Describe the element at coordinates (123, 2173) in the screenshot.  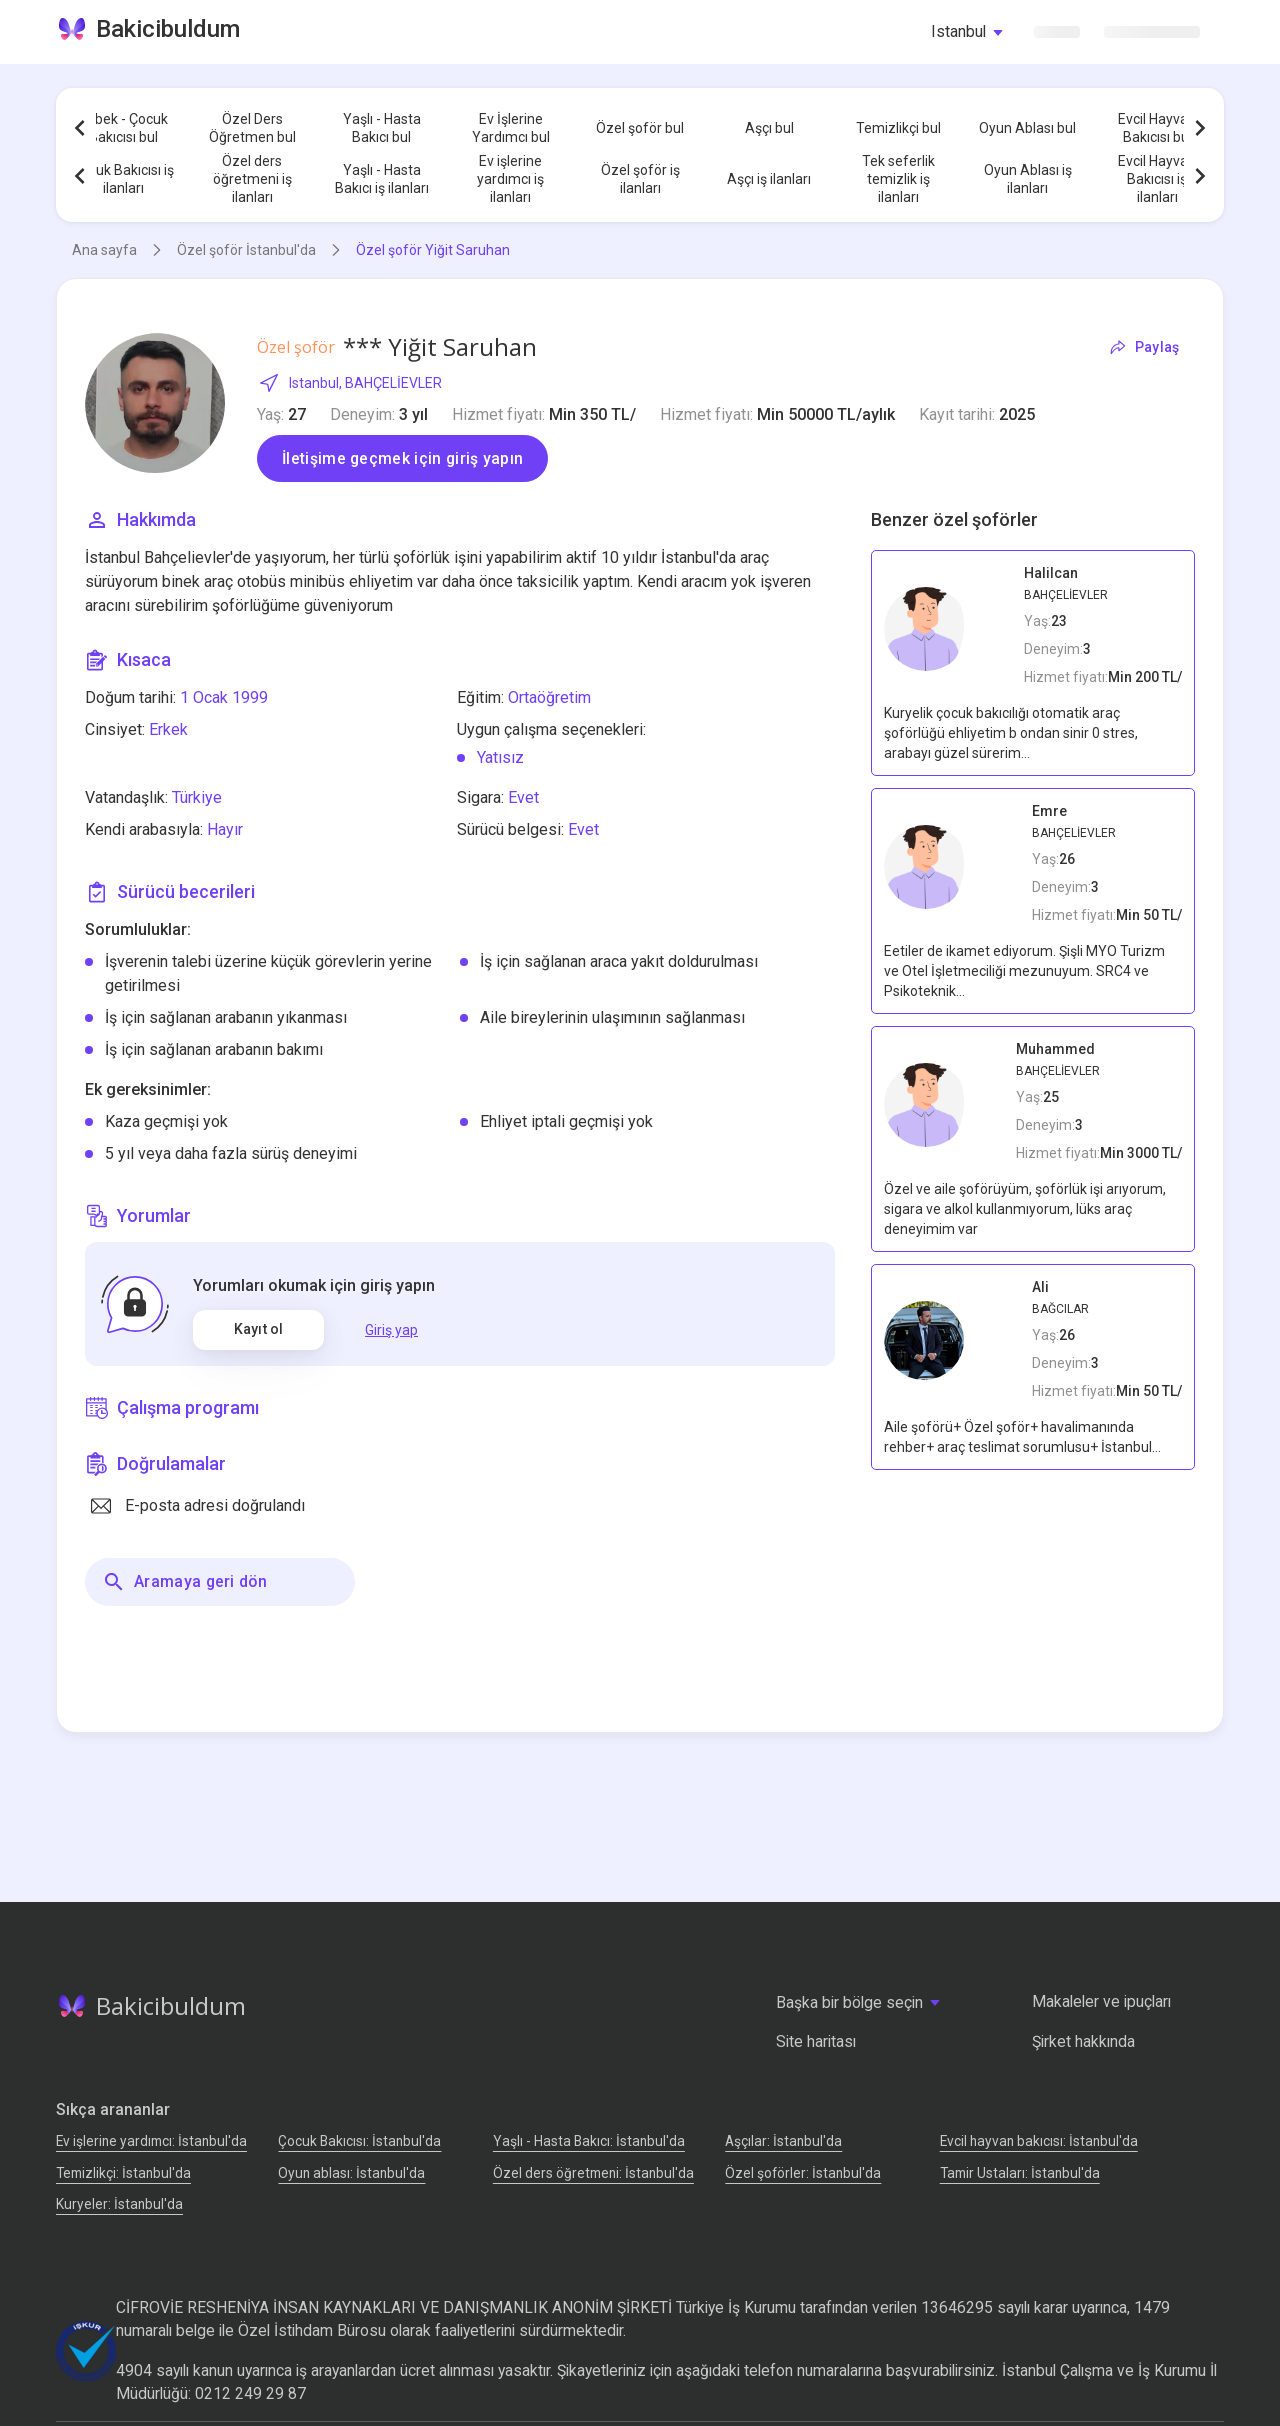
I see `Temizlikçi: İstanbul'da` at that location.